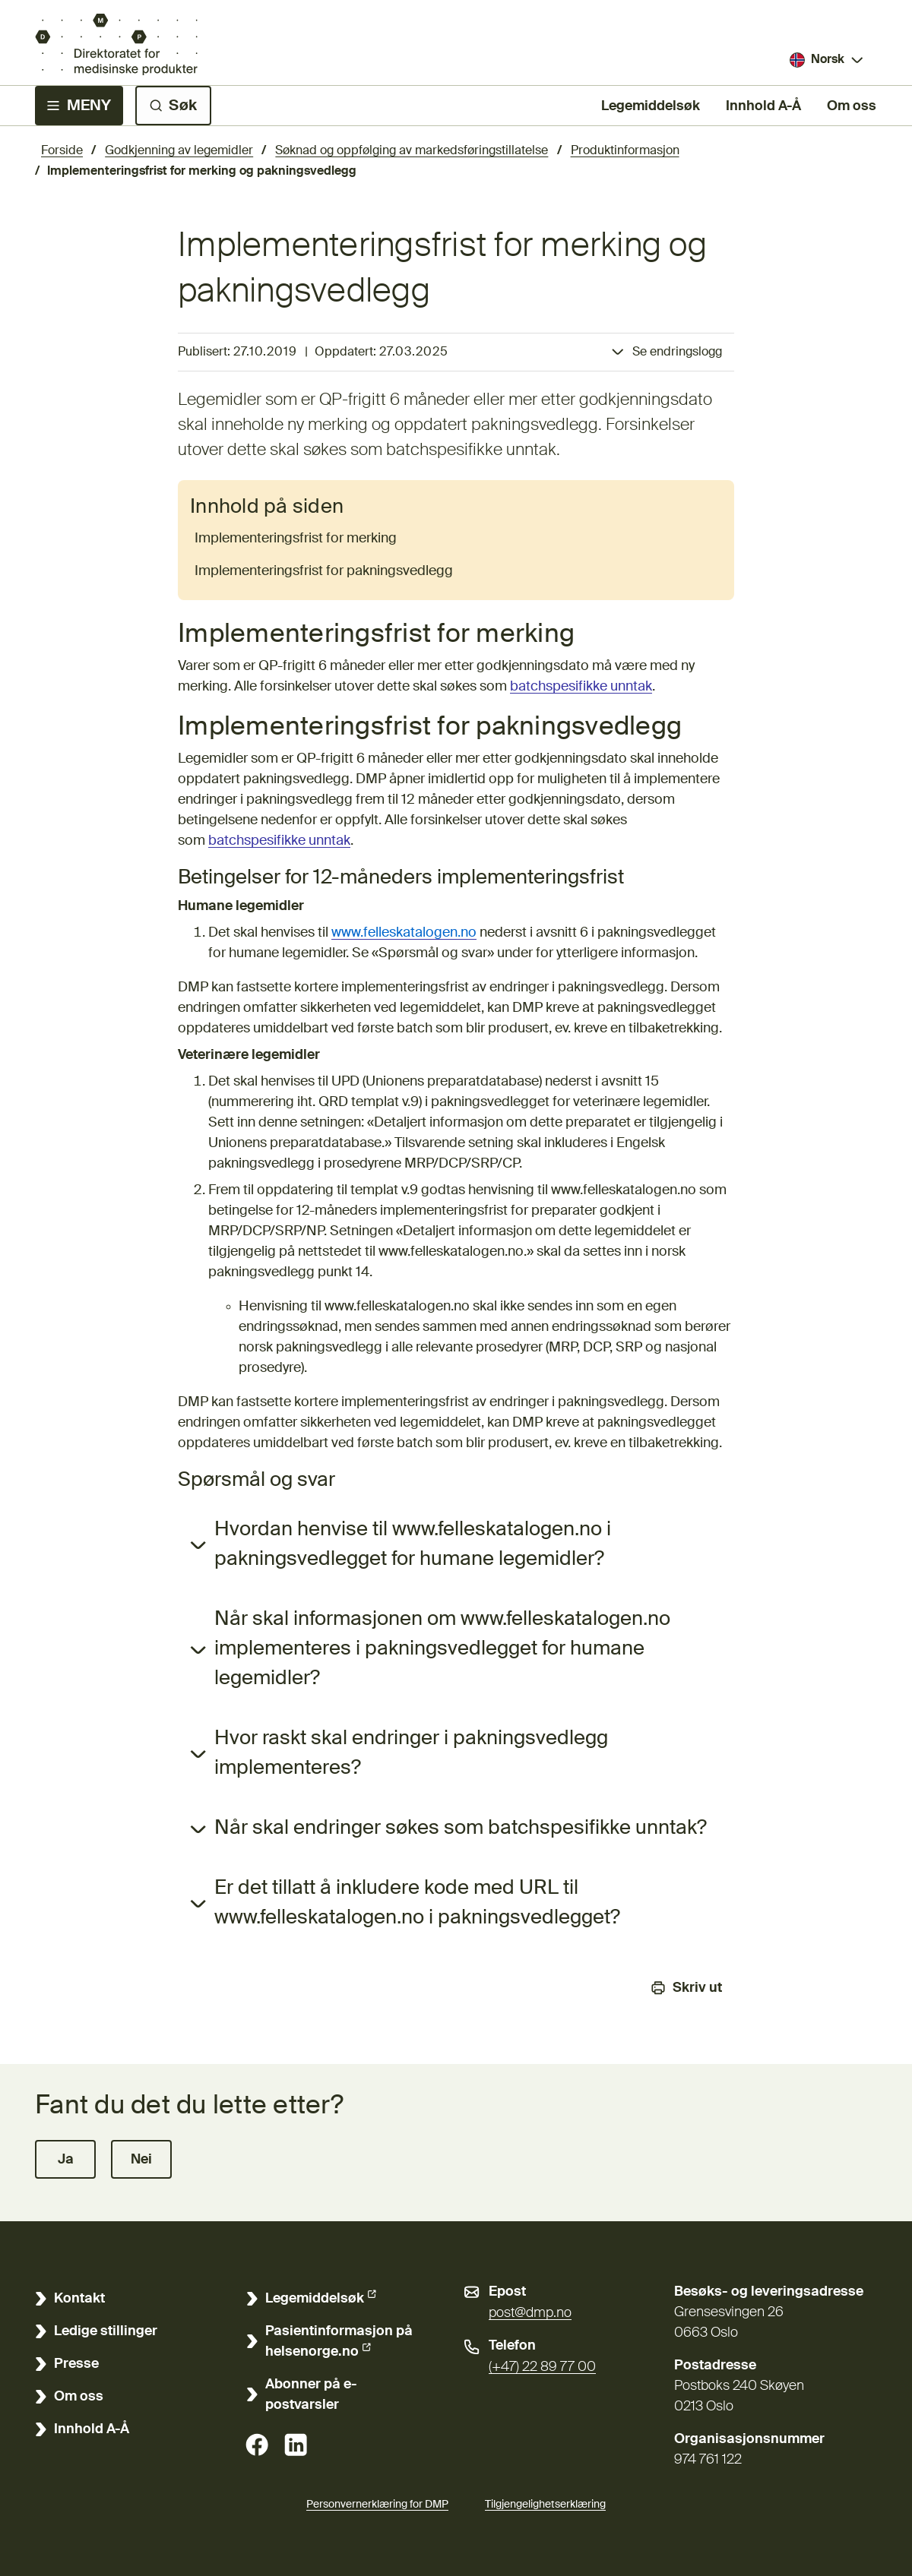 The height and width of the screenshot is (2576, 912). Describe the element at coordinates (625, 151) in the screenshot. I see `Produktinformasjon` at that location.